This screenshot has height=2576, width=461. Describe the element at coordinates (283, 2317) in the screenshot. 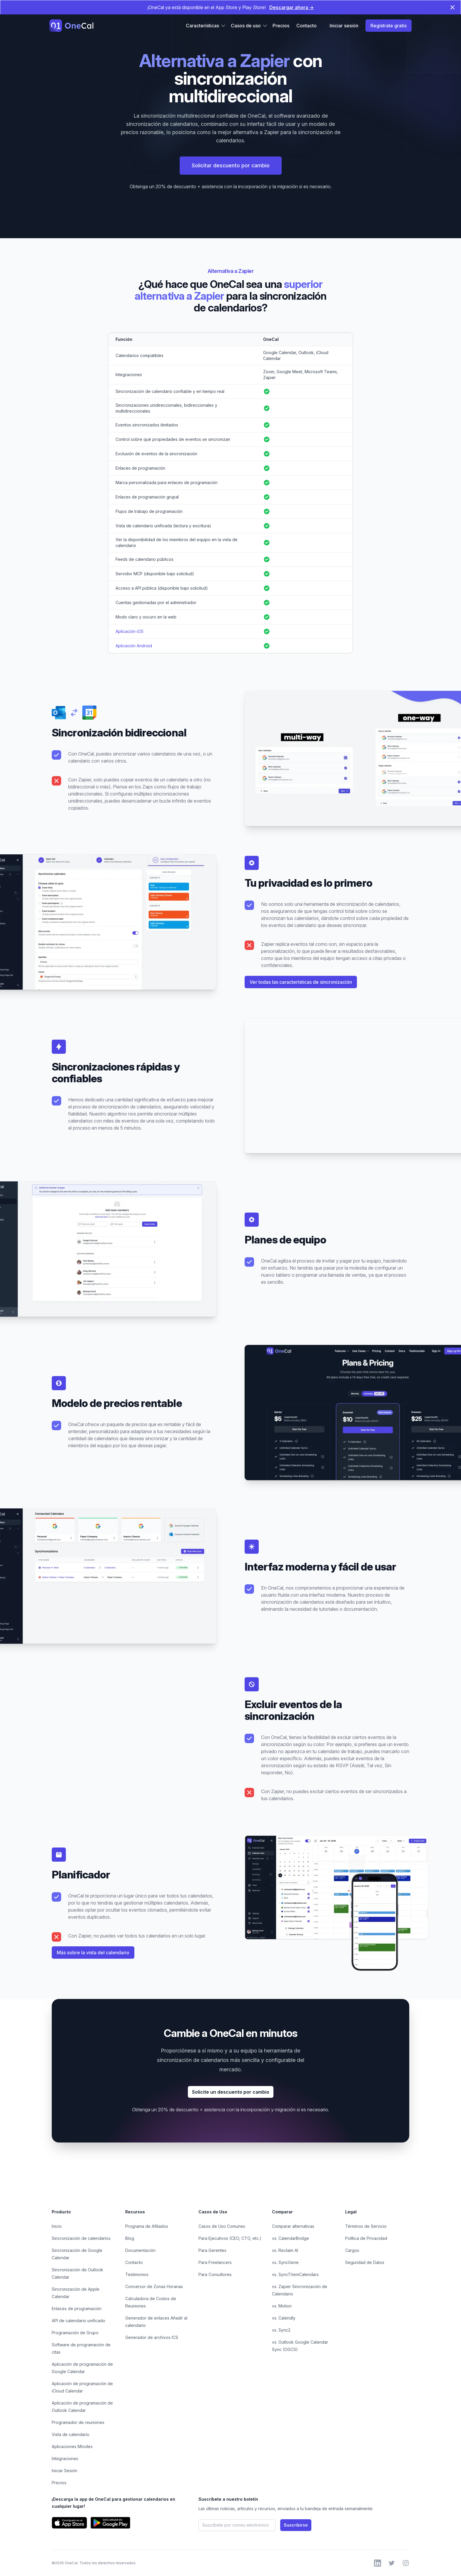

I see `vs. Calendly` at that location.